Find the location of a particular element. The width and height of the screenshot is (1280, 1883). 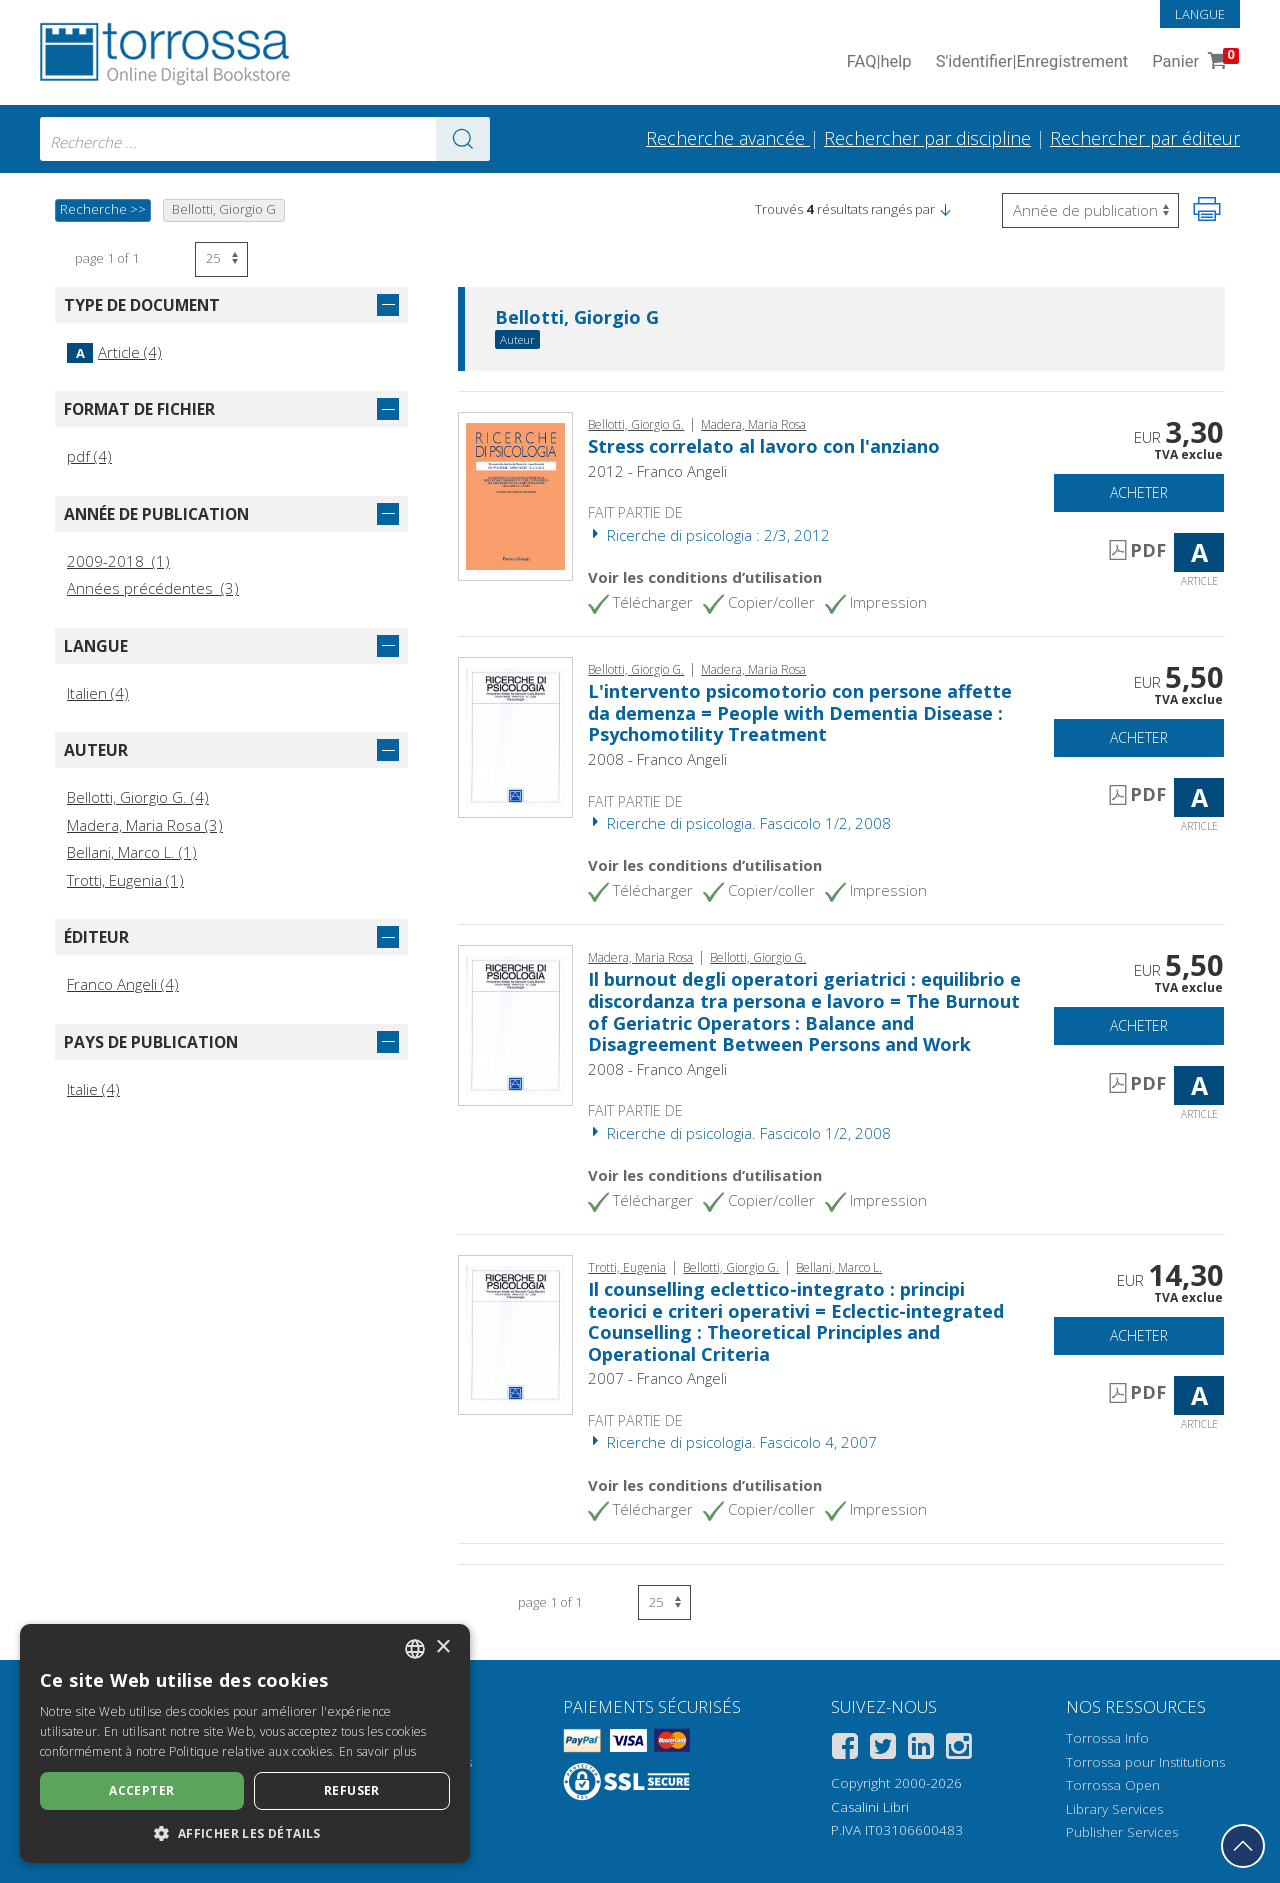

Acheter [Ajouter au panier] is located at coordinates (1139, 492).